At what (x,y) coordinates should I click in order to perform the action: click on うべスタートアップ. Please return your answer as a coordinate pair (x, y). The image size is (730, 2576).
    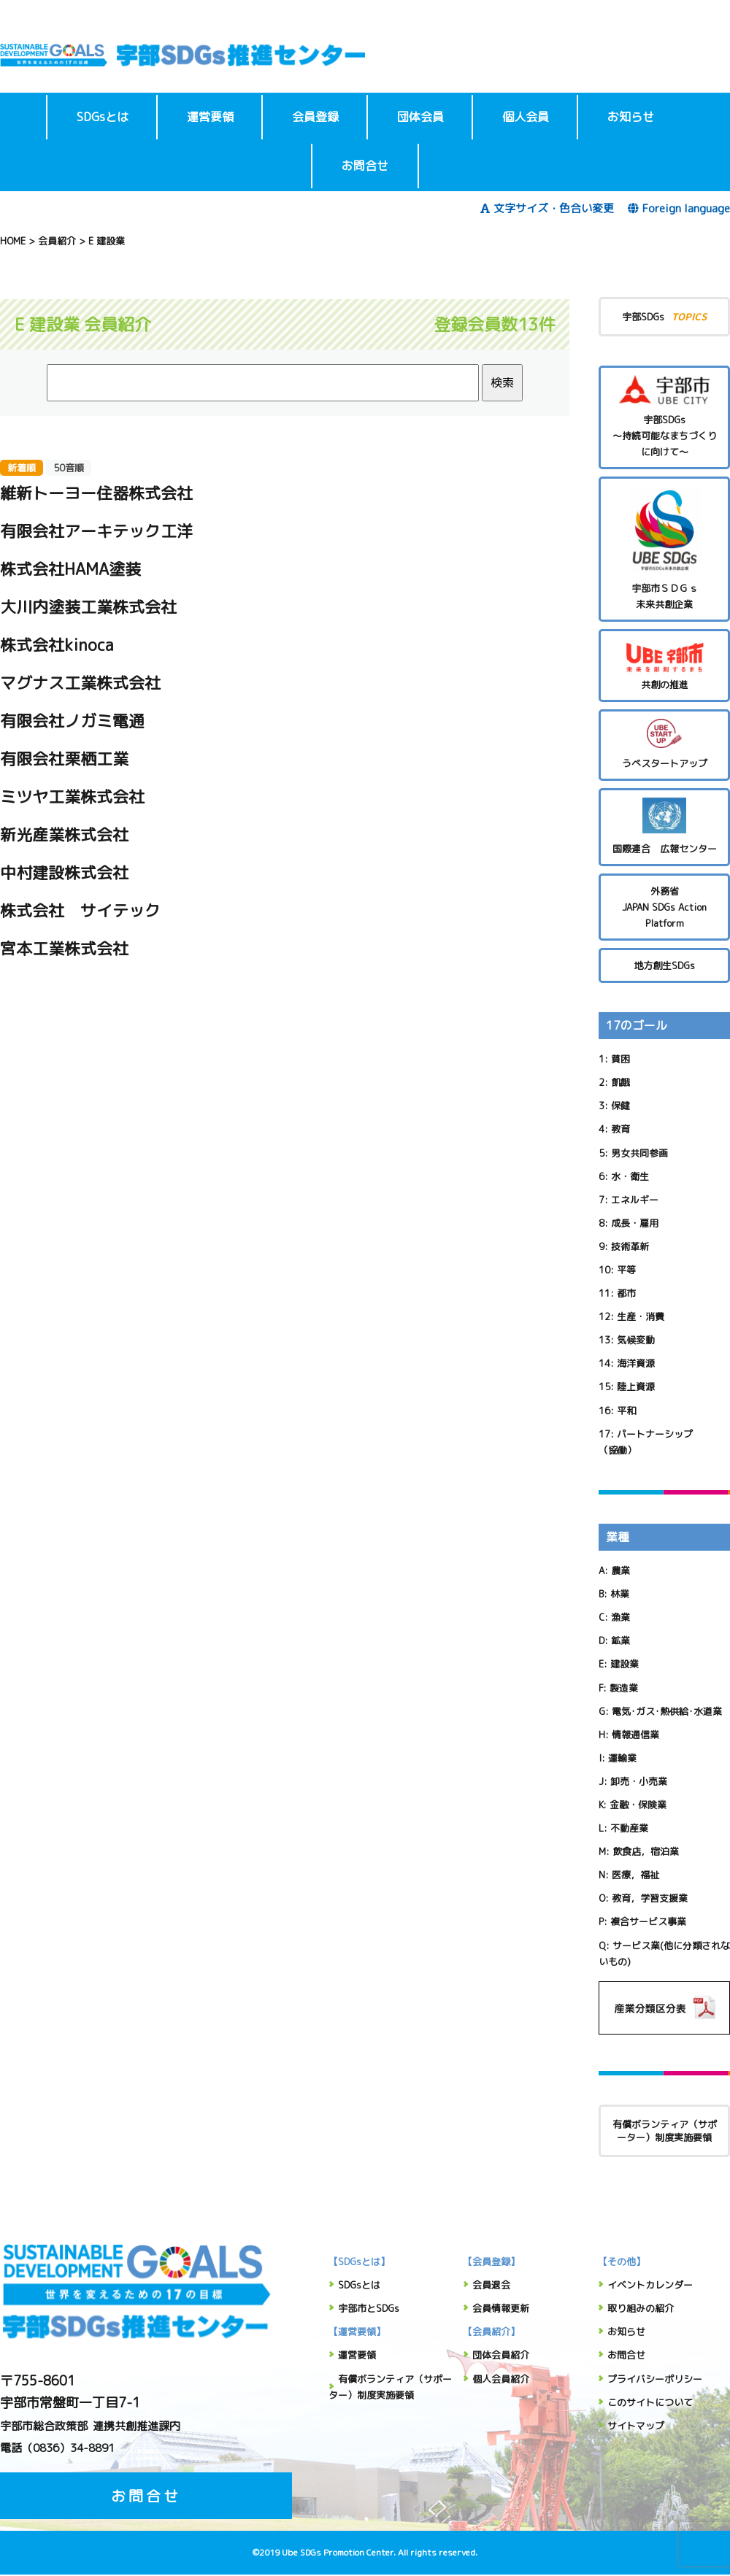
    Looking at the image, I should click on (664, 744).